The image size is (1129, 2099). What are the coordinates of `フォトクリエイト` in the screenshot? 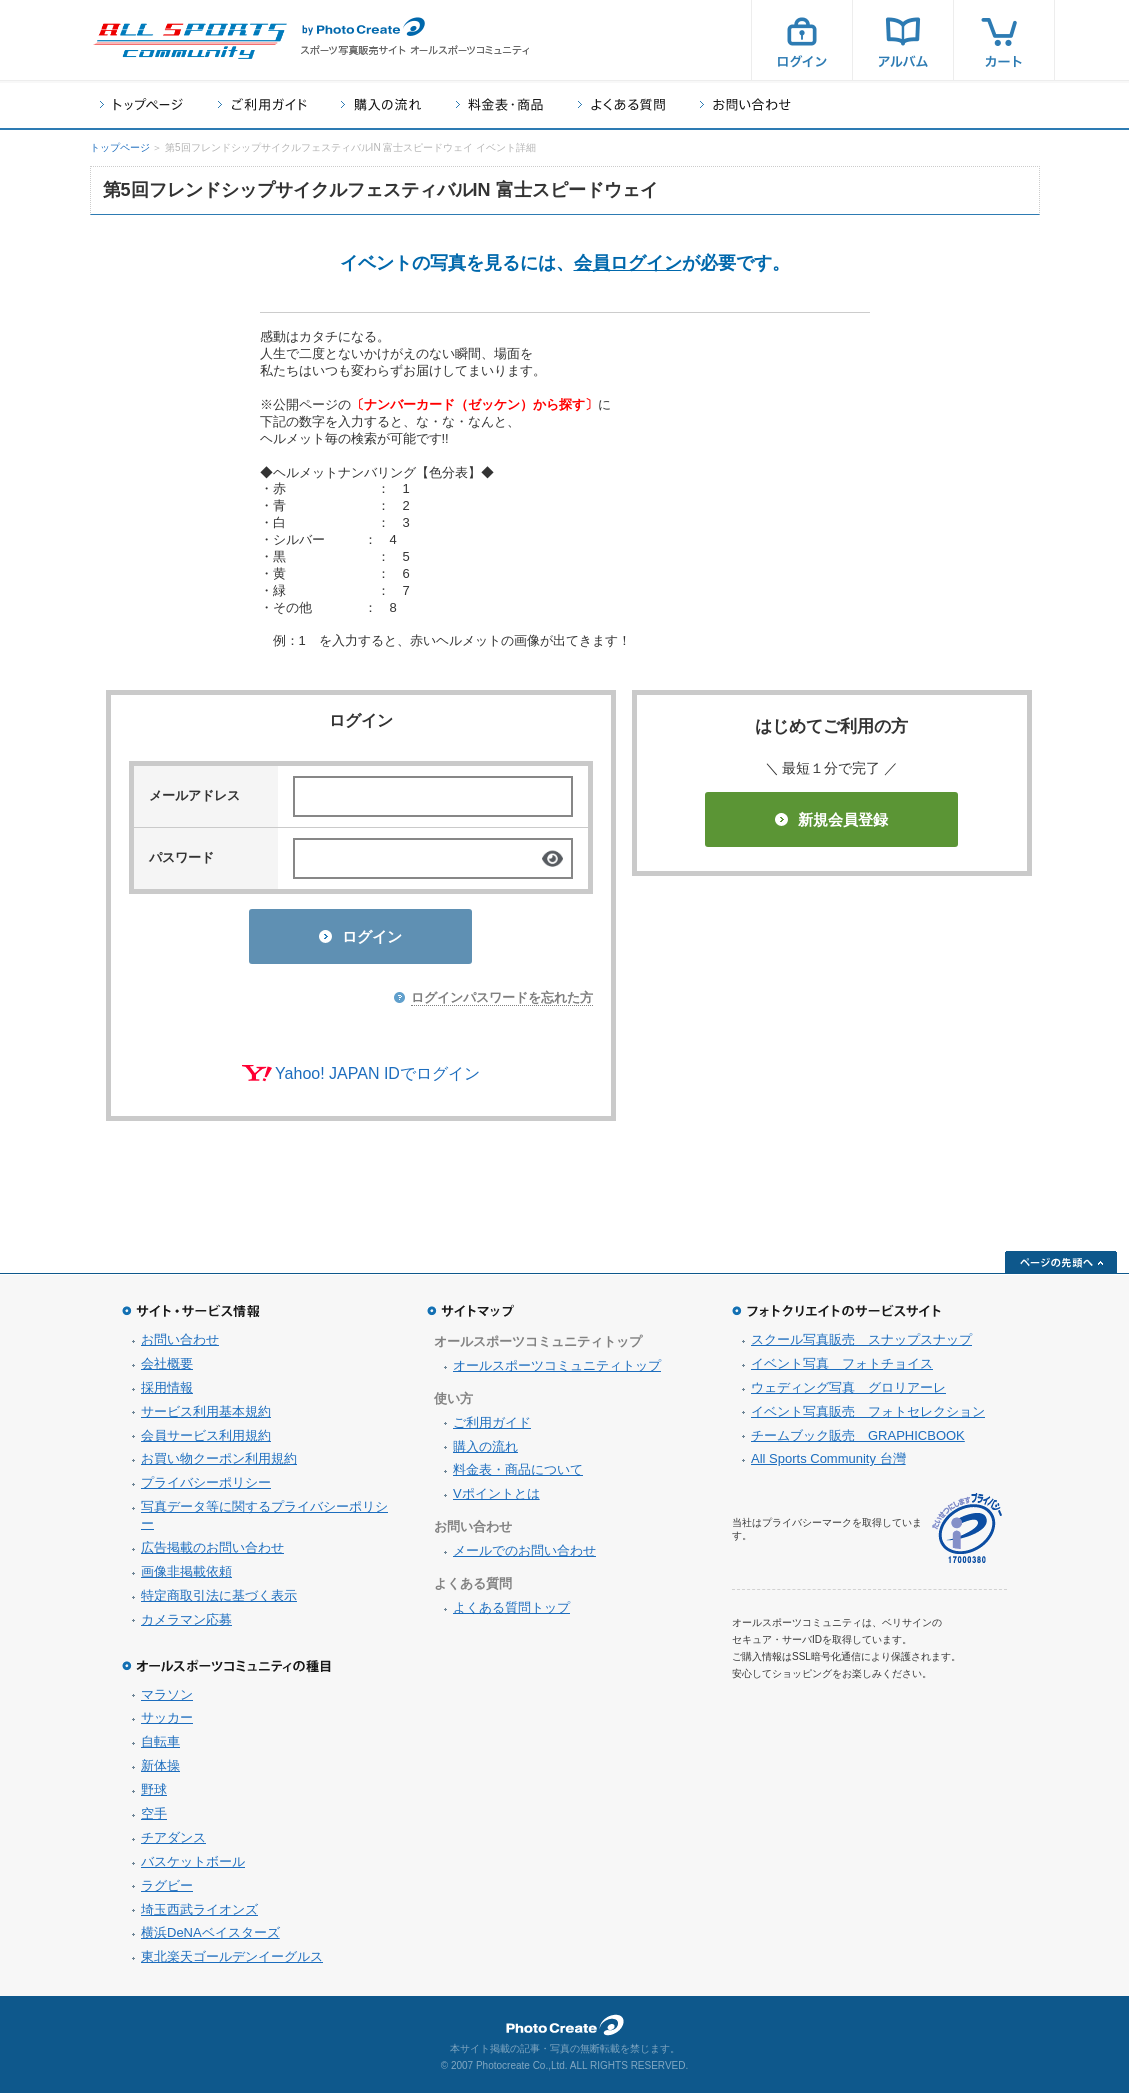 It's located at (565, 2031).